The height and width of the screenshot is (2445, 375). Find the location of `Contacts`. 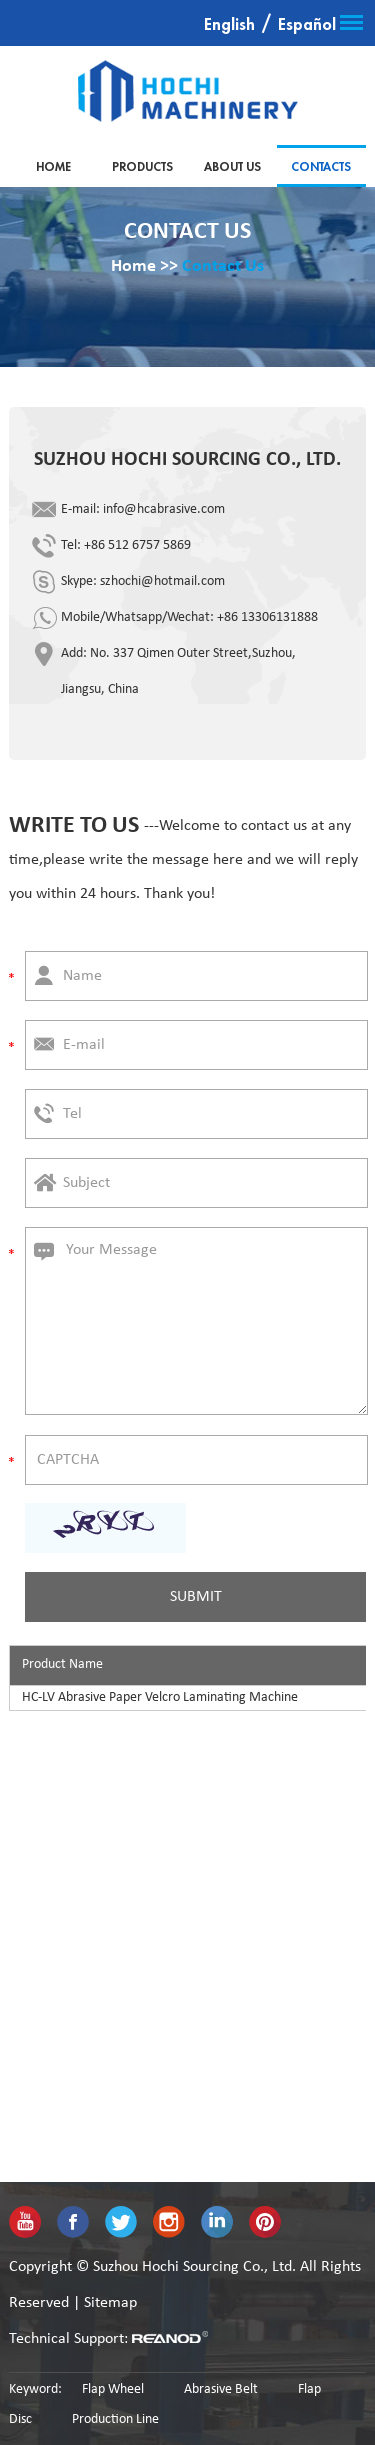

Contacts is located at coordinates (321, 167).